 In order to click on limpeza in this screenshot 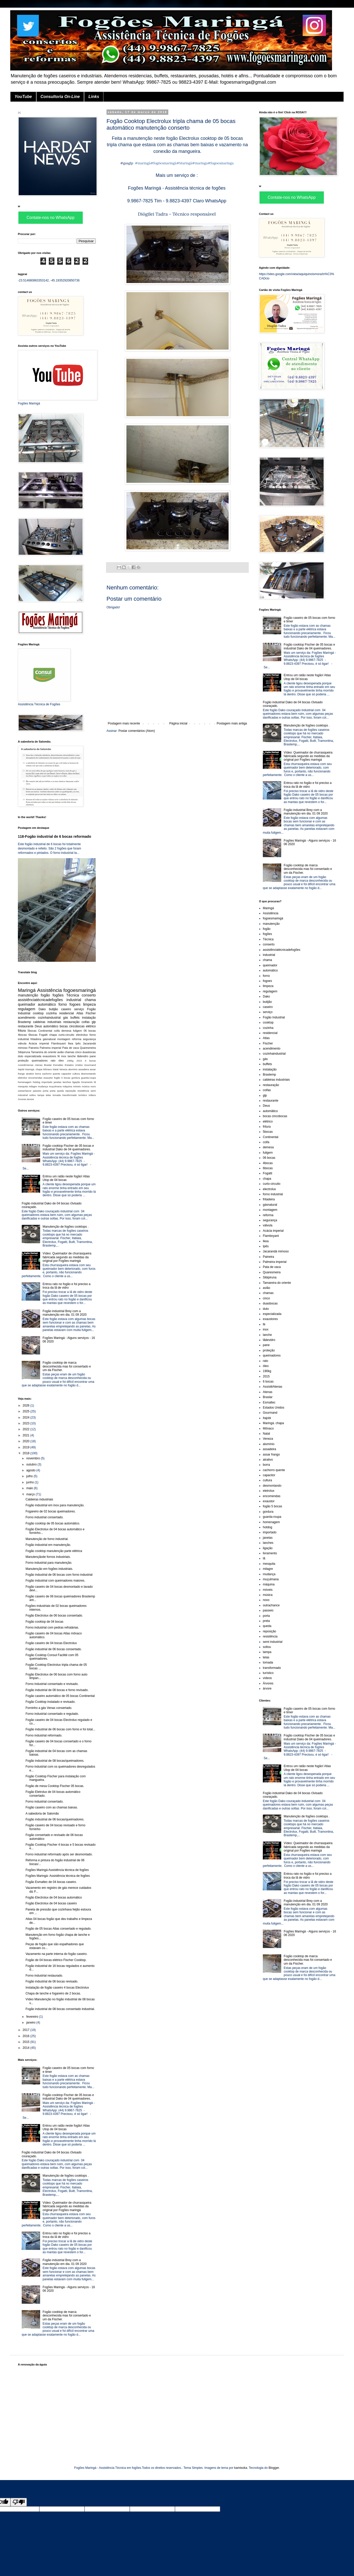, I will do `click(89, 1004)`.